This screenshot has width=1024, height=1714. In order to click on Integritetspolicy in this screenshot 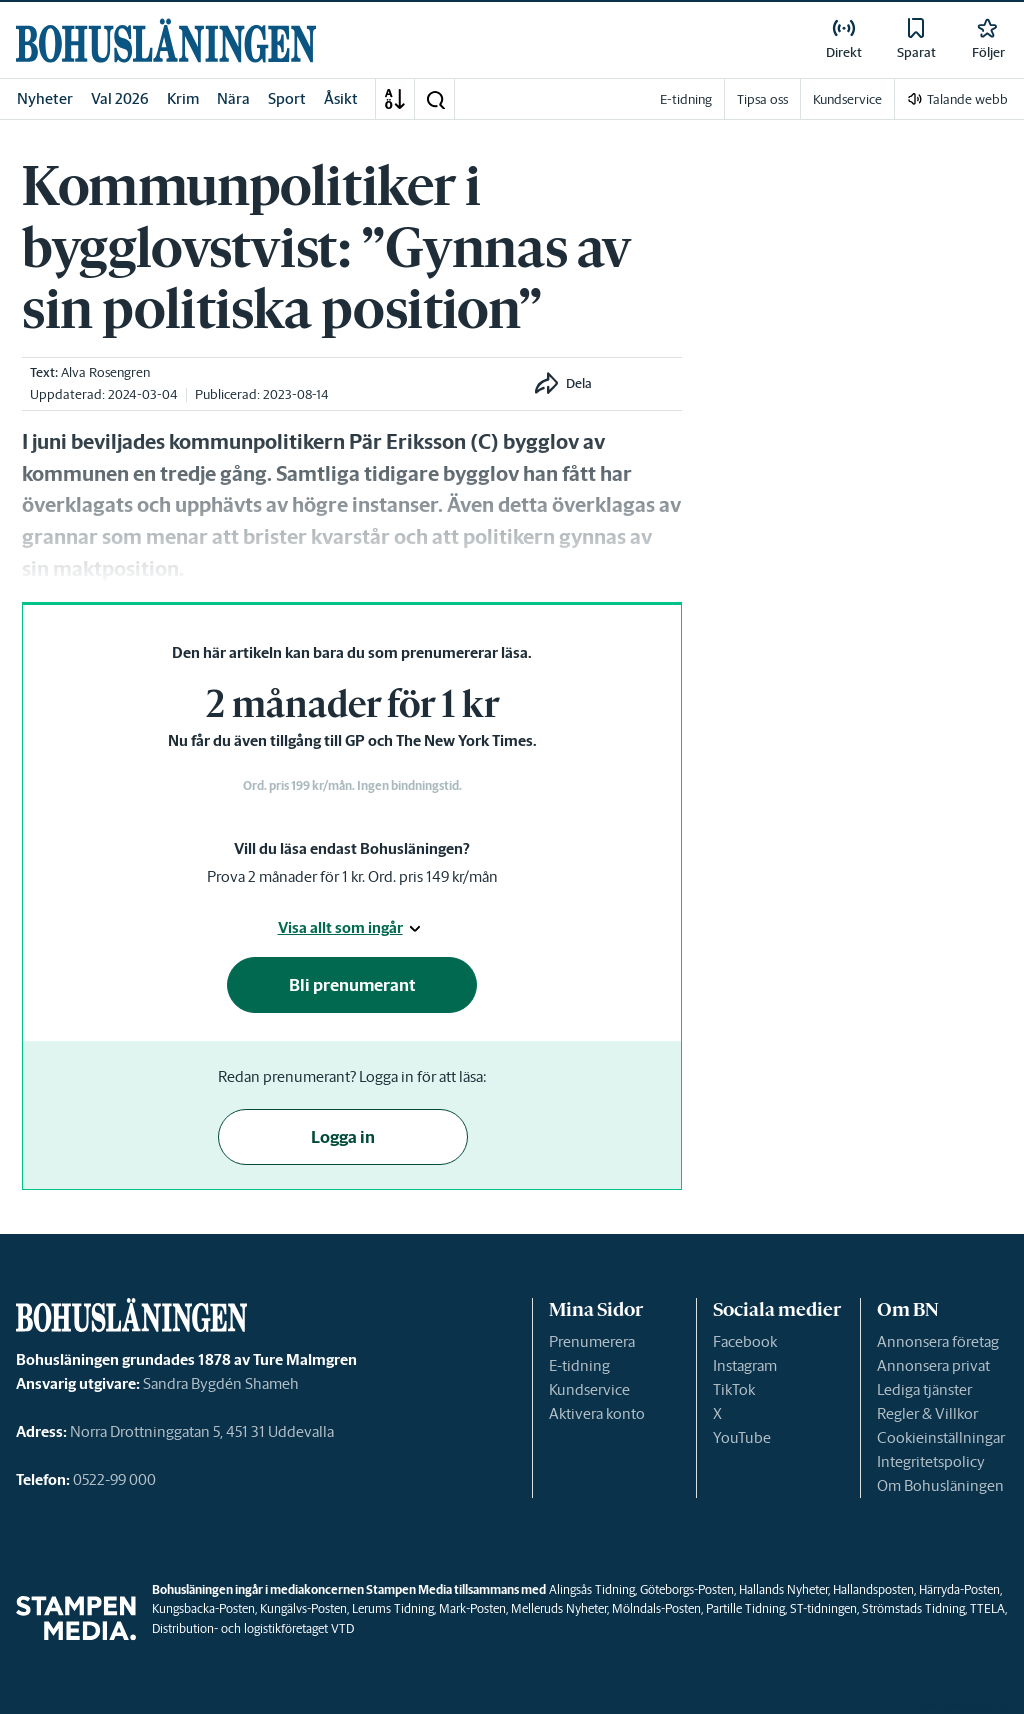, I will do `click(931, 1461)`.